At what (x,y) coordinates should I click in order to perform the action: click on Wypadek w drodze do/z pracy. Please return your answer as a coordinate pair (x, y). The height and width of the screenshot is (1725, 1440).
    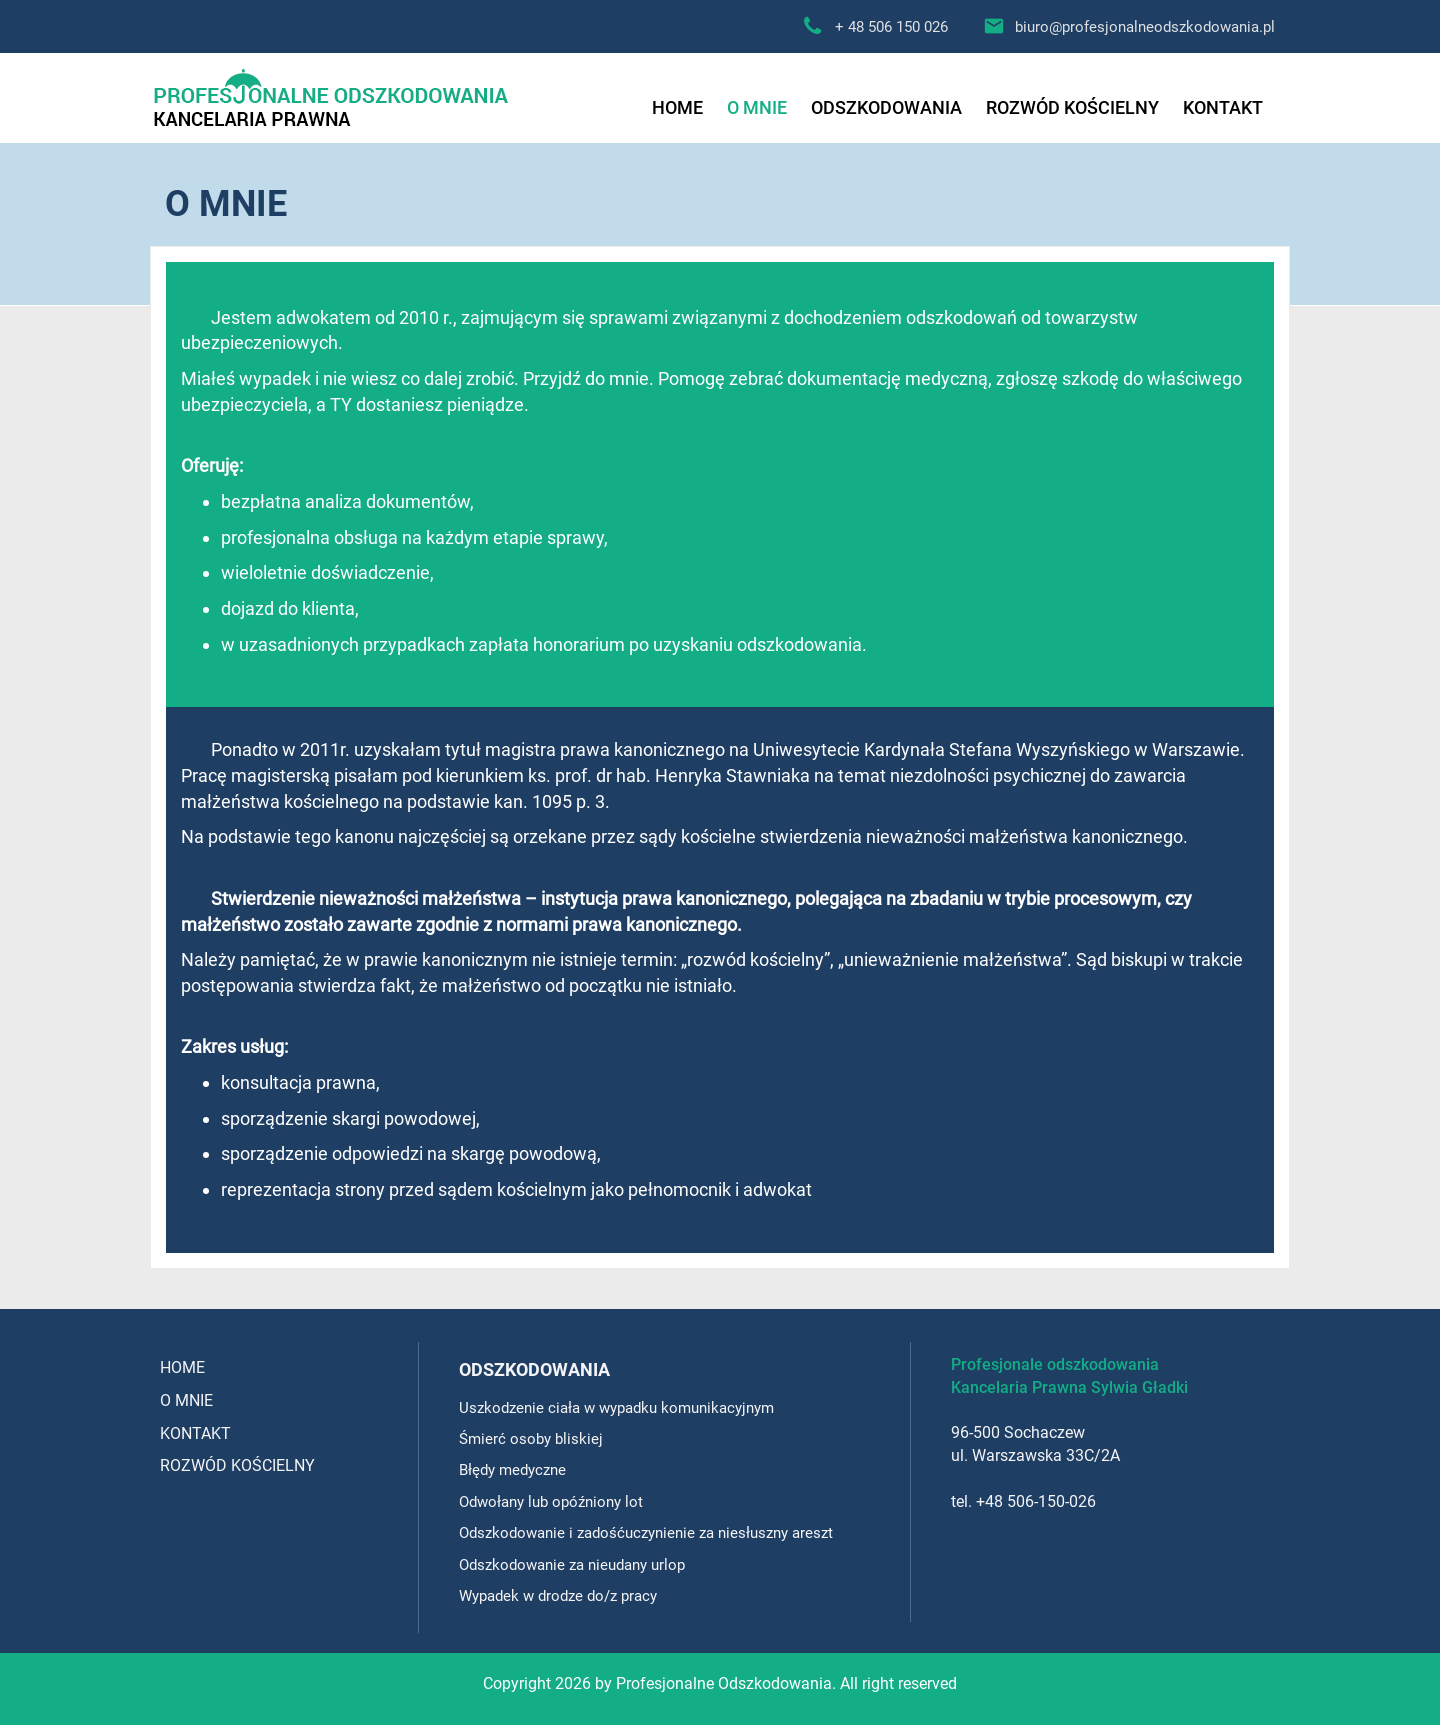
    Looking at the image, I should click on (558, 1596).